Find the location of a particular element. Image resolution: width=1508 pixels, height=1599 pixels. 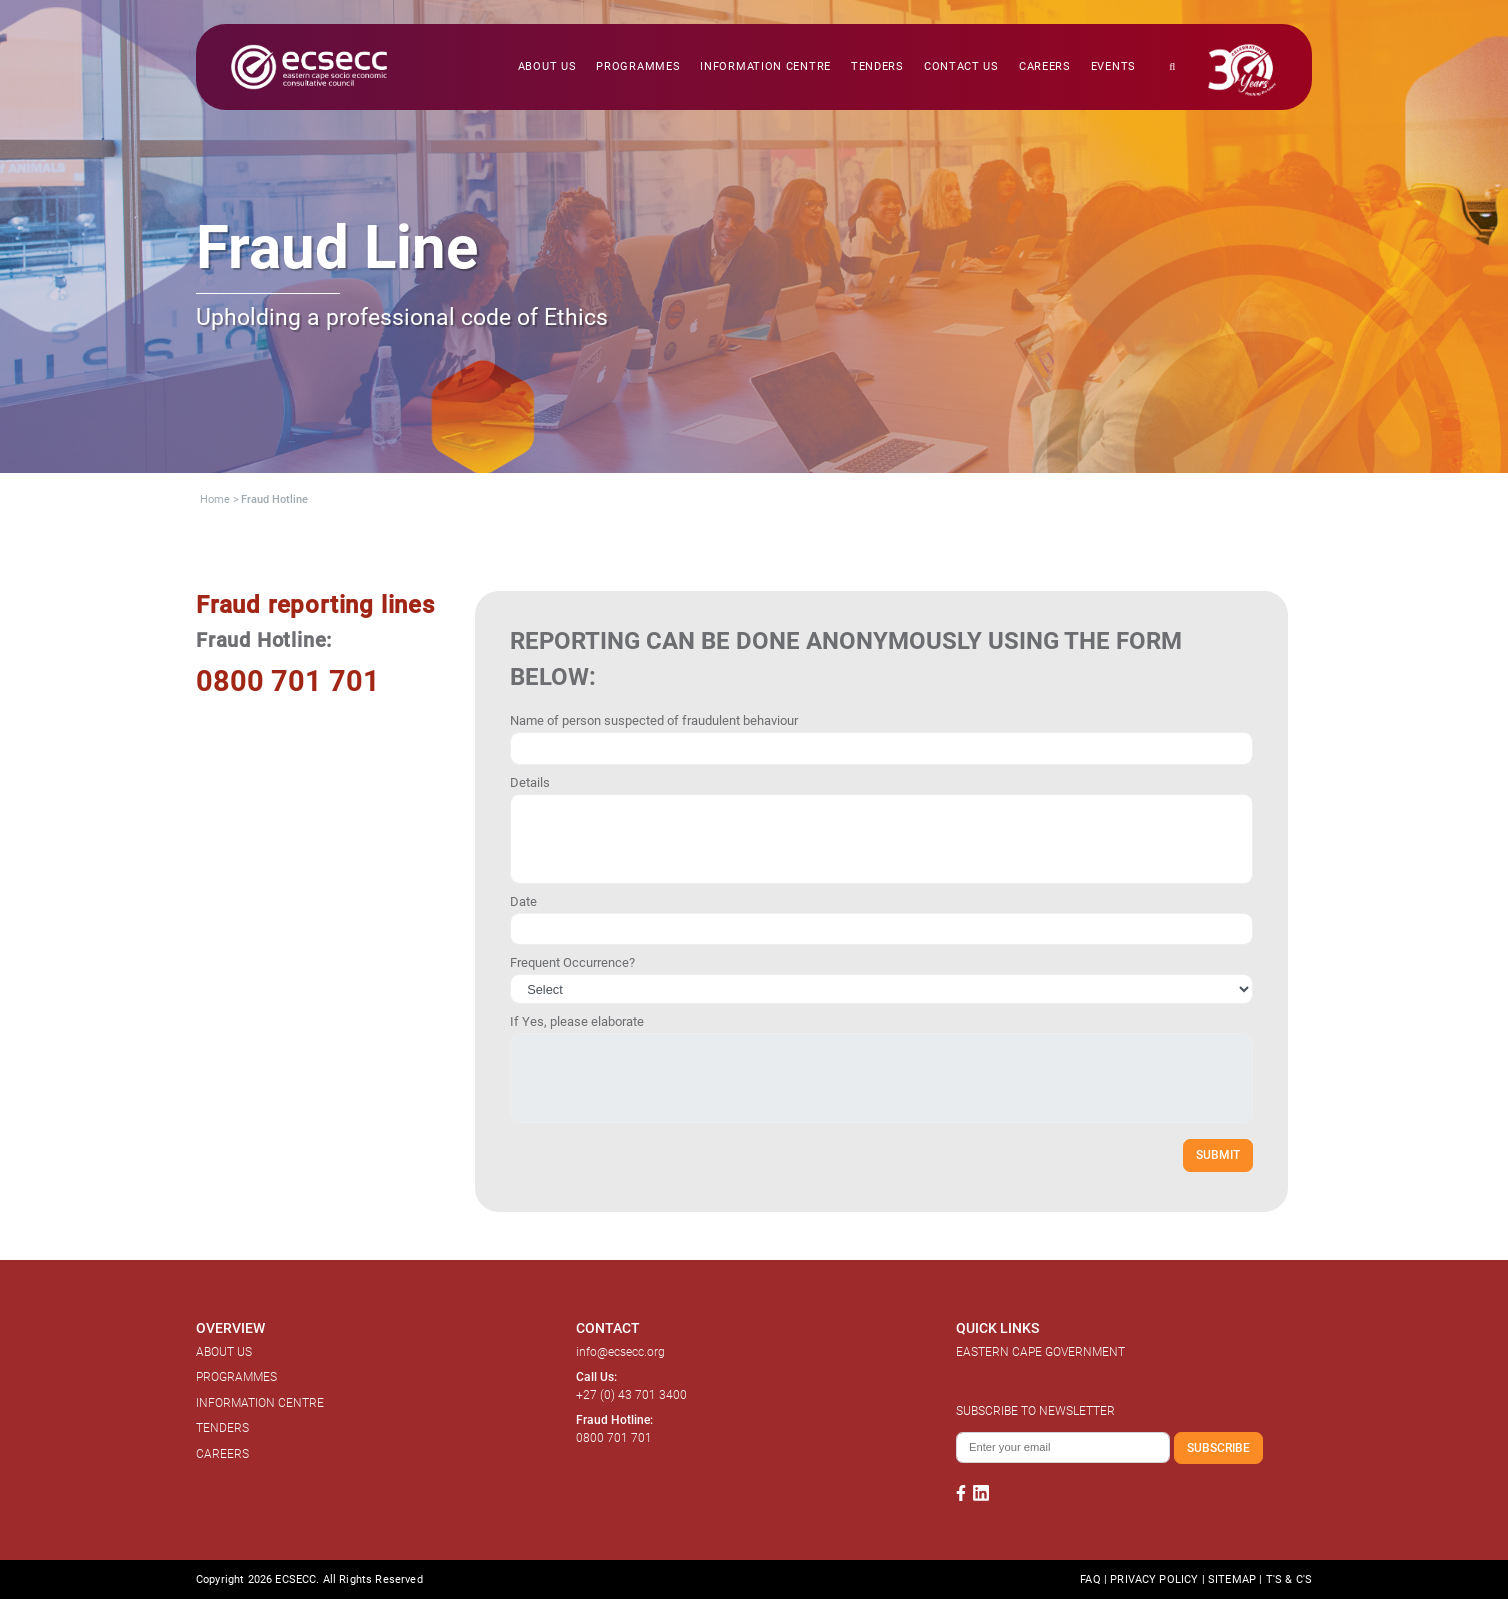

Date is located at coordinates (523, 901).